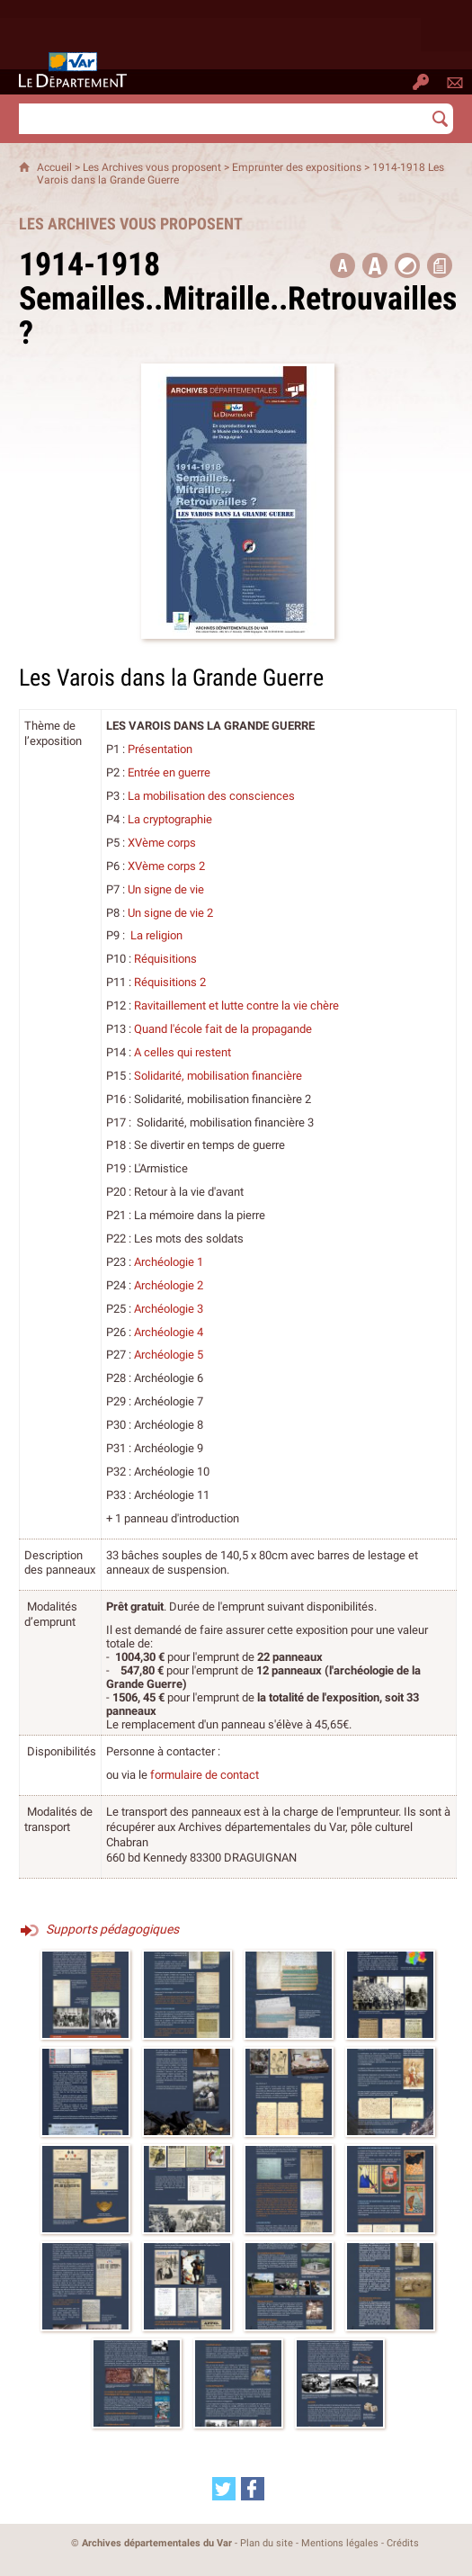 This screenshot has height=2576, width=472. Describe the element at coordinates (168, 1332) in the screenshot. I see `Archéologie 4` at that location.